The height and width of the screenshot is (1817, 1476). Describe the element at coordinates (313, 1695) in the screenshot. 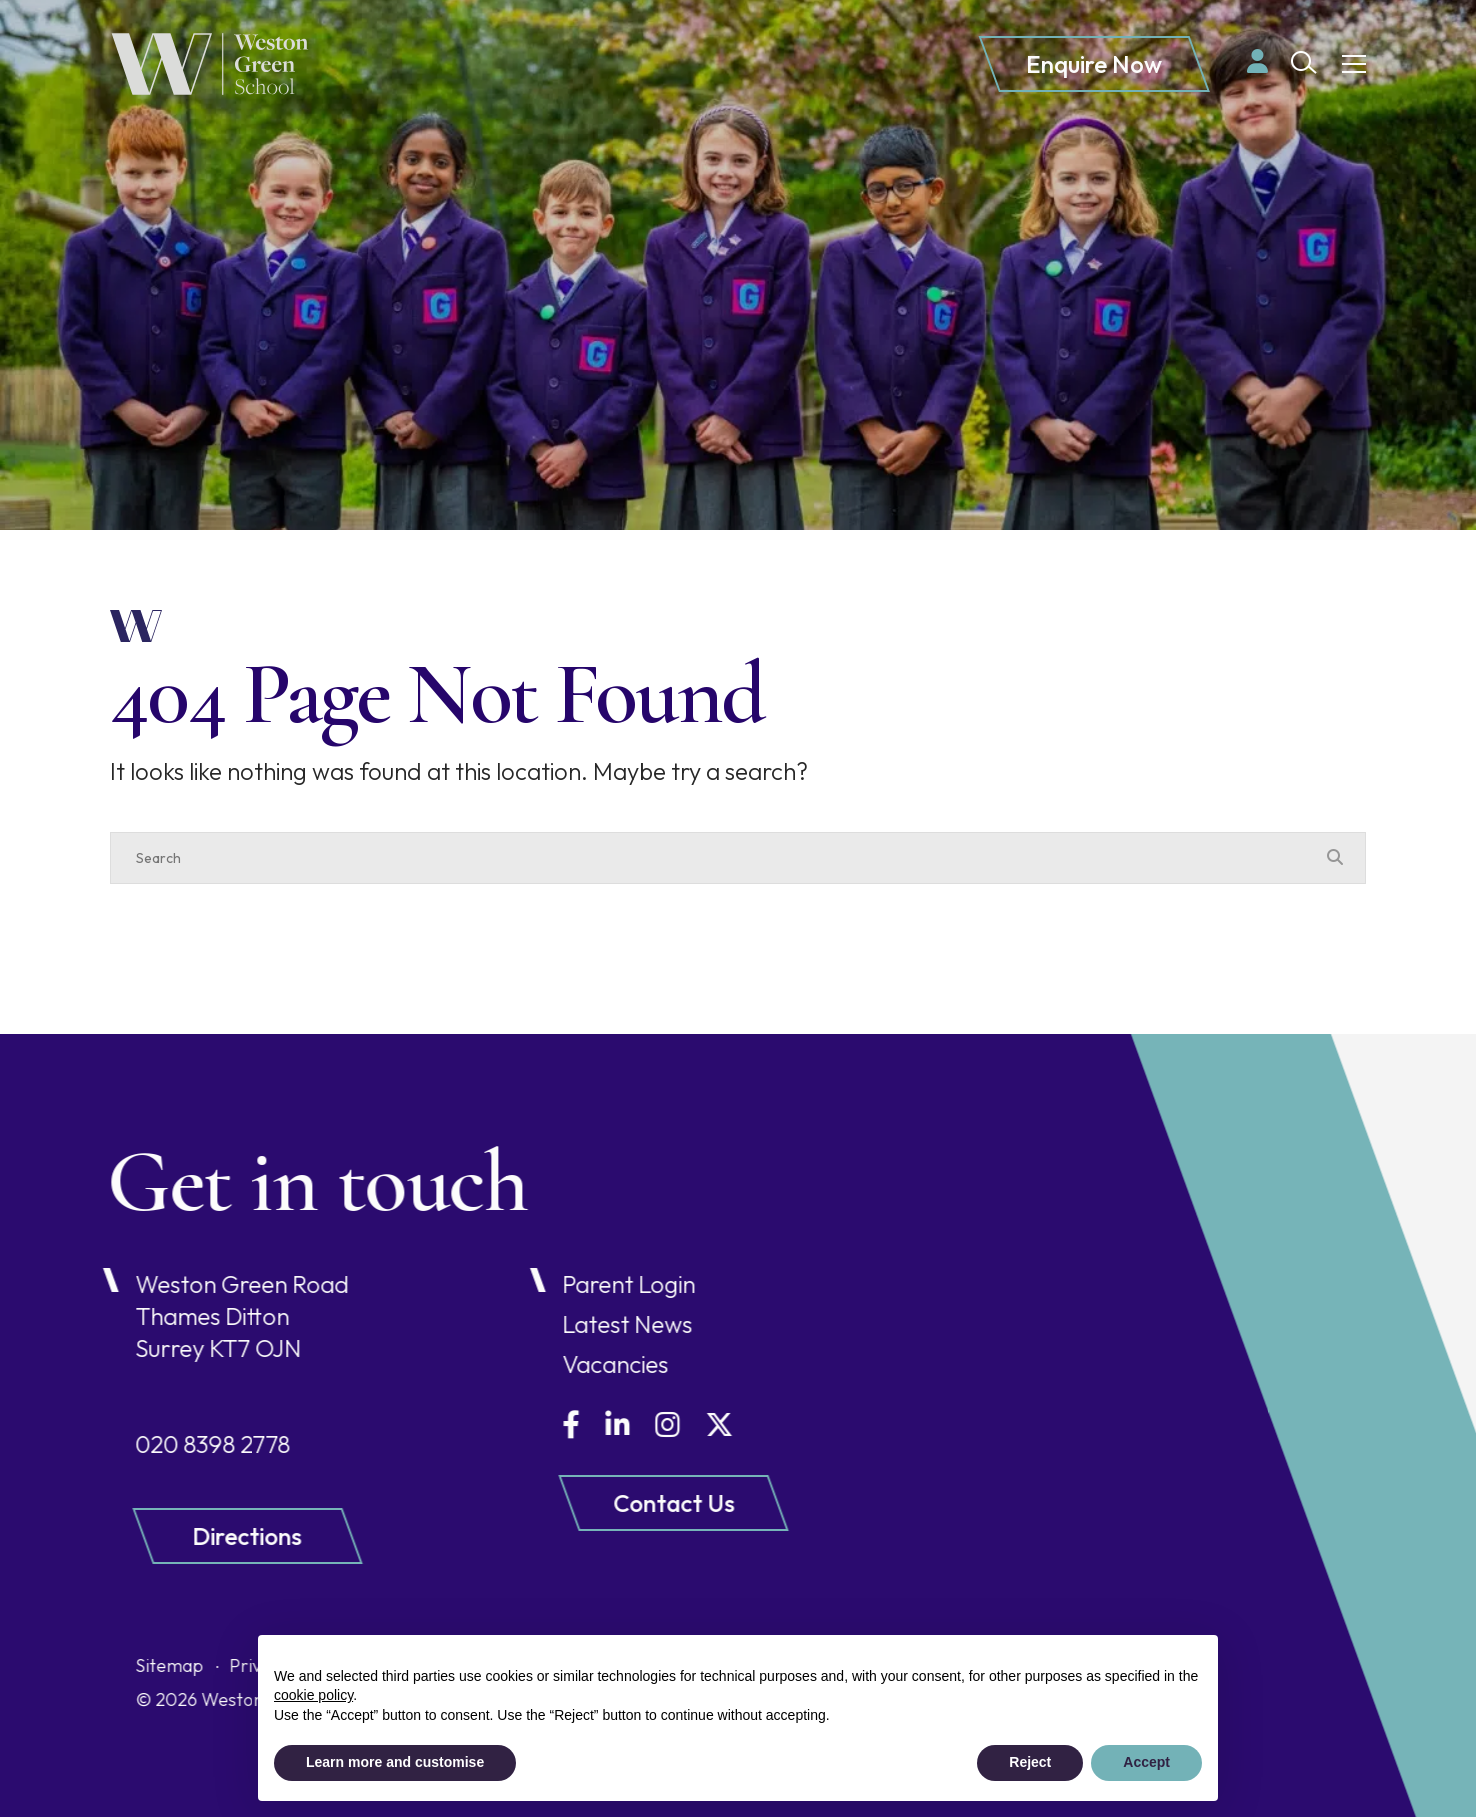

I see `cookie policy [button]` at that location.